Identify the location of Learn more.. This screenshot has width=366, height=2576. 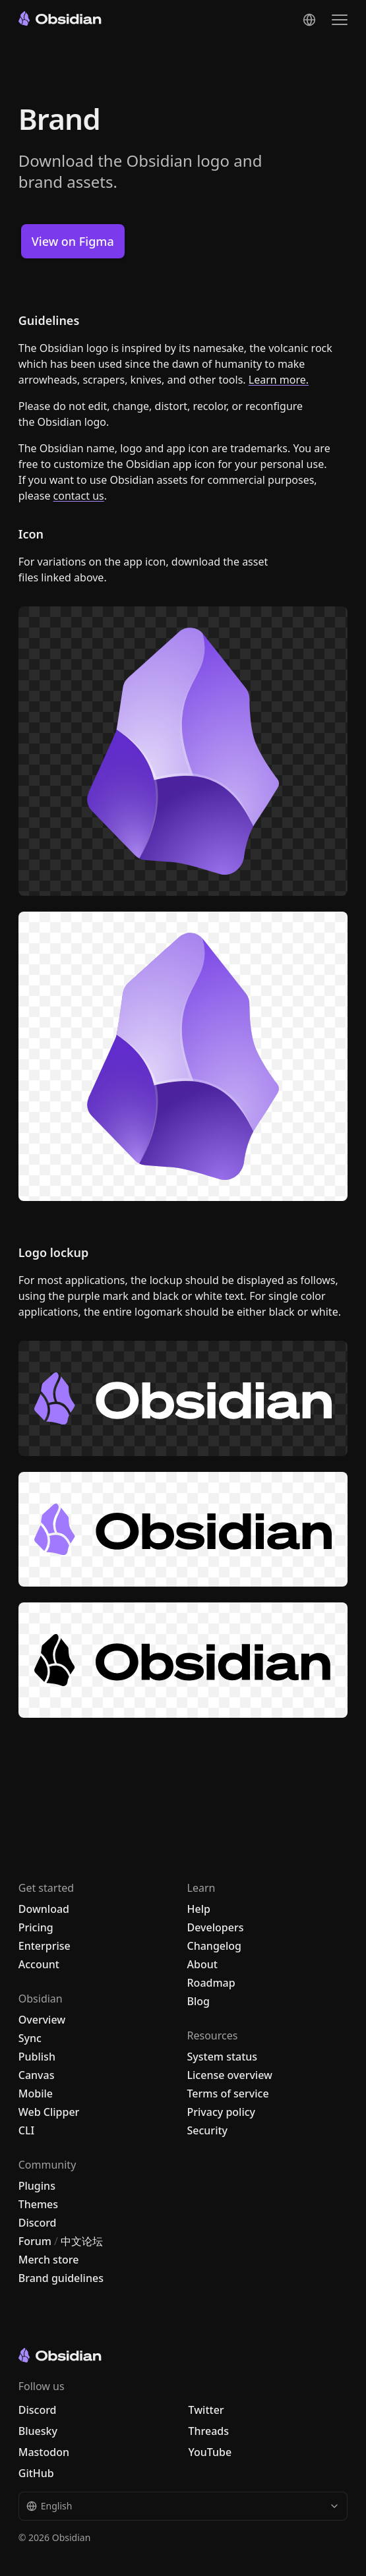
(279, 379).